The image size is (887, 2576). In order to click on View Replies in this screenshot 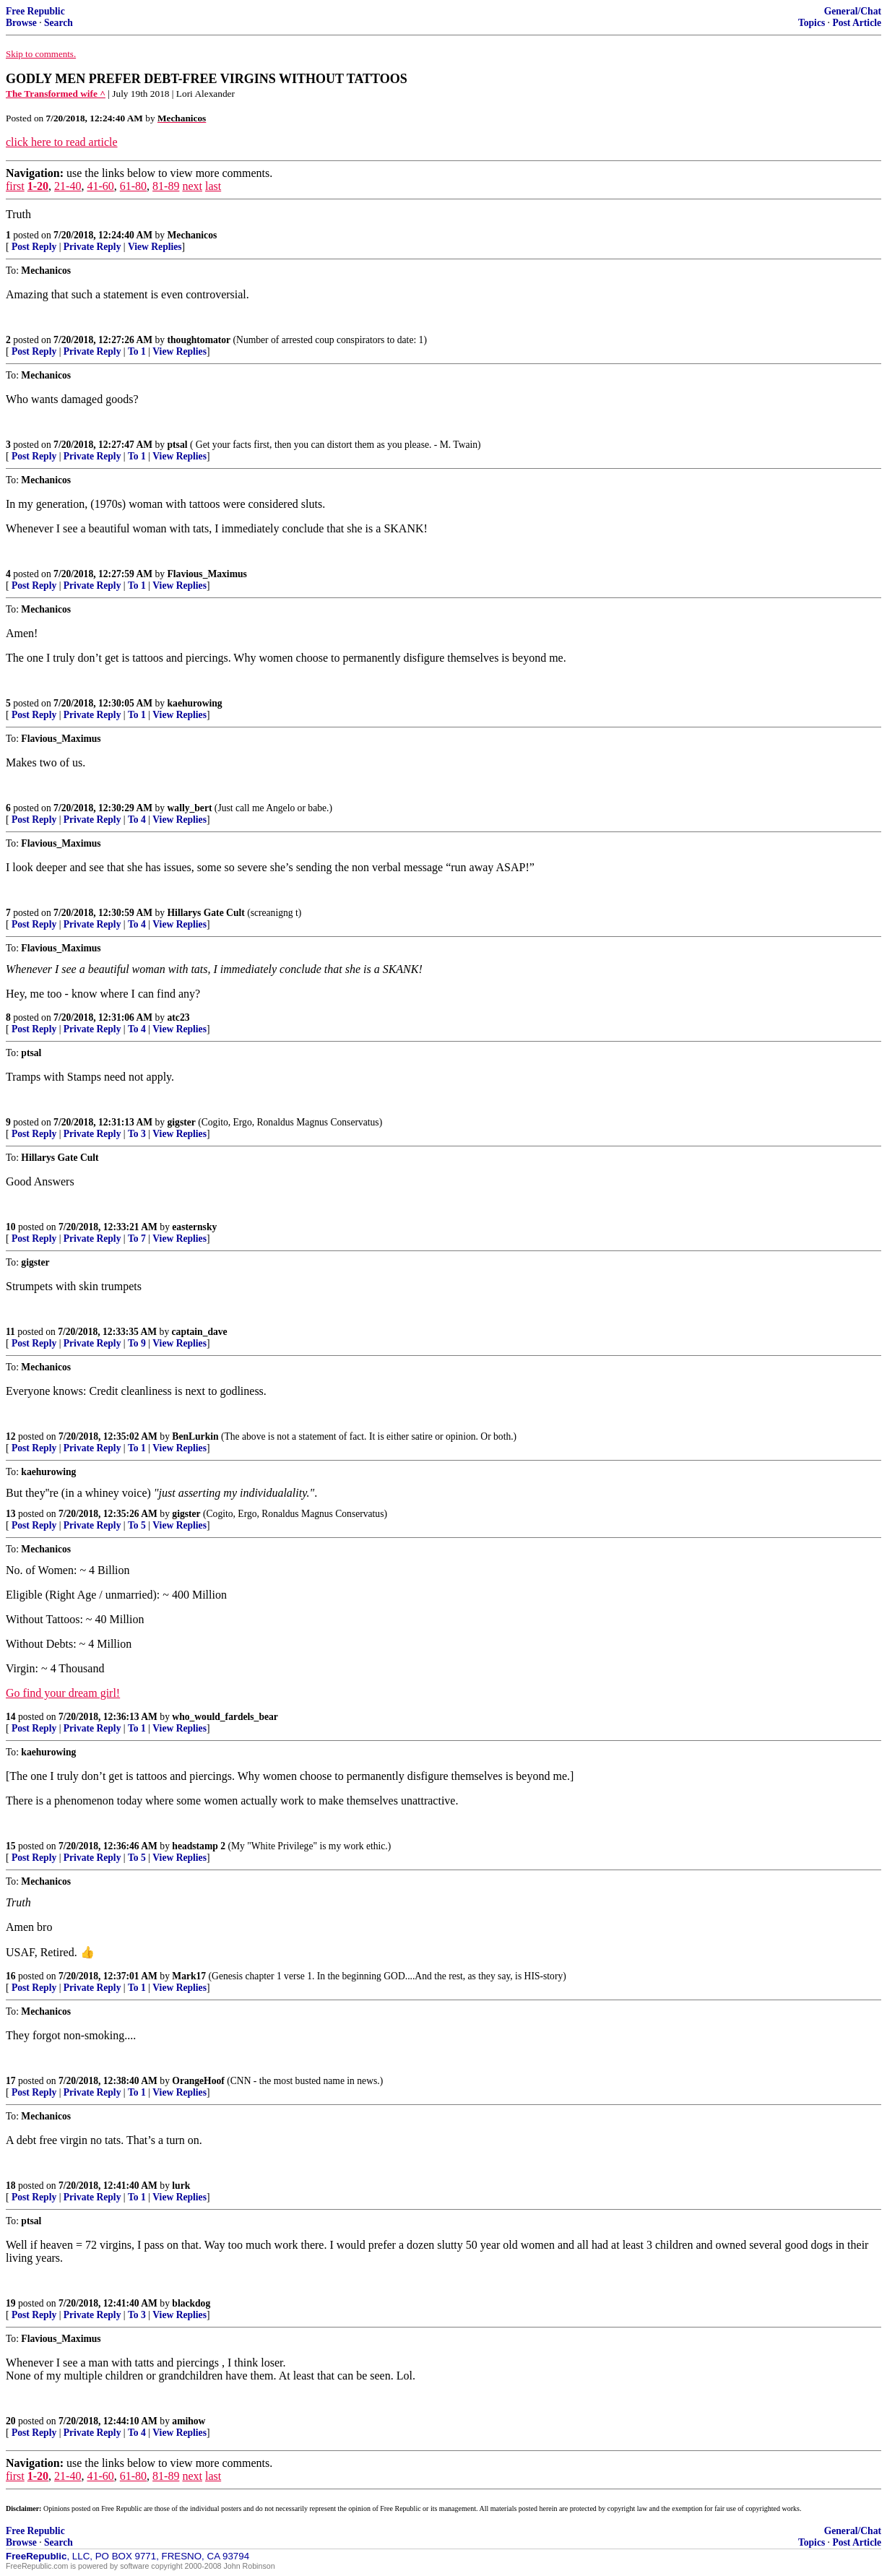, I will do `click(155, 246)`.